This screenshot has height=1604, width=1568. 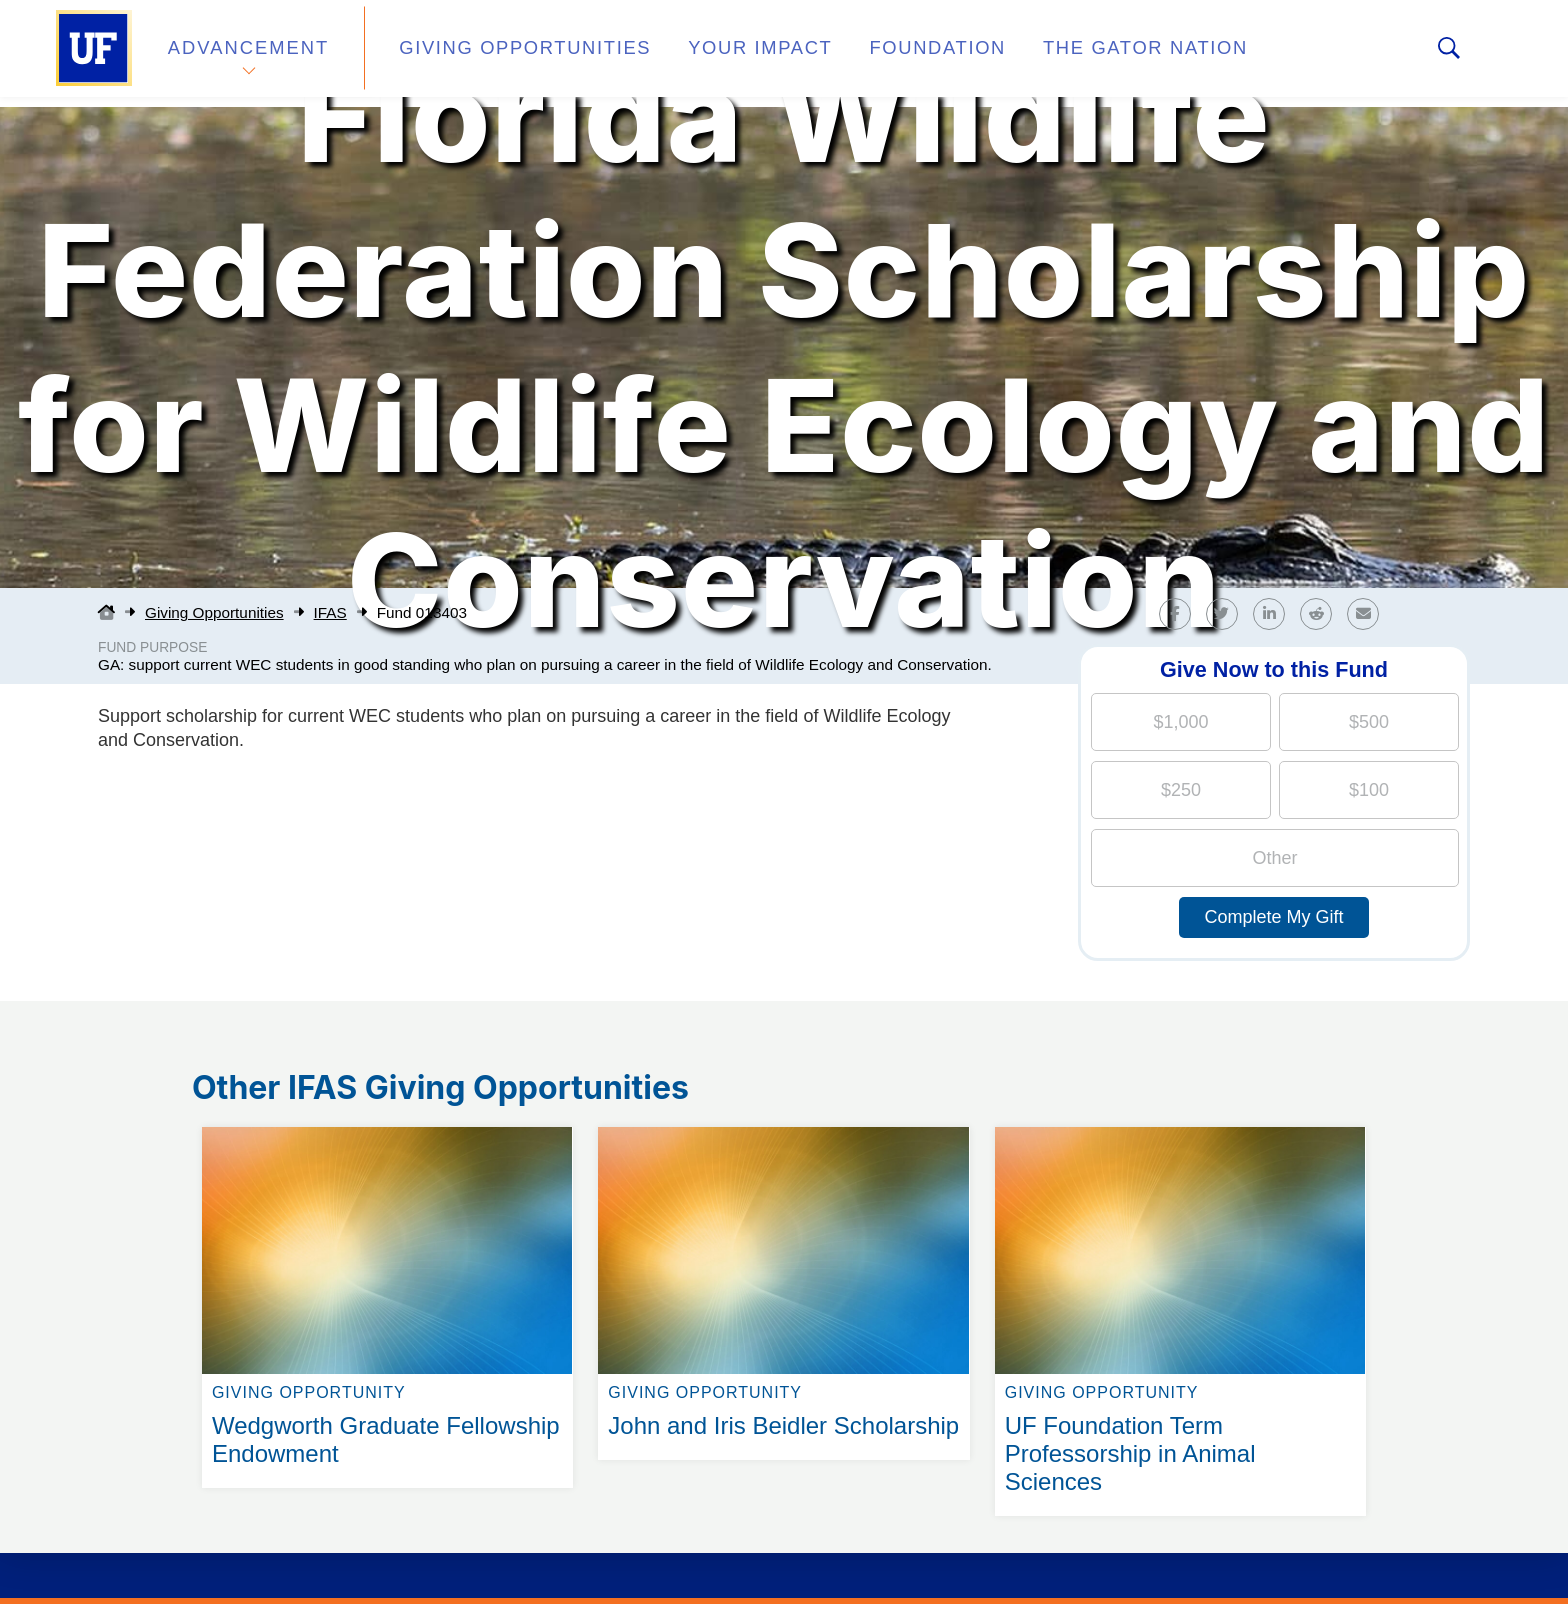 What do you see at coordinates (499, 53) in the screenshot?
I see `Giving Opportunities` at bounding box center [499, 53].